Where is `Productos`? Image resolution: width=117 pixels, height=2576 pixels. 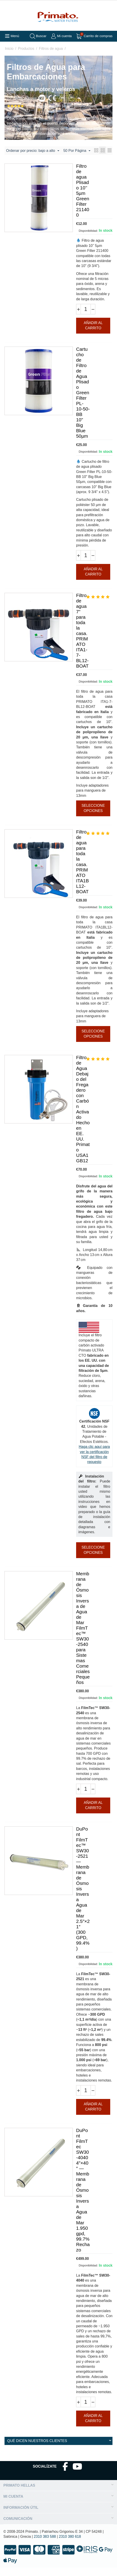 Productos is located at coordinates (26, 48).